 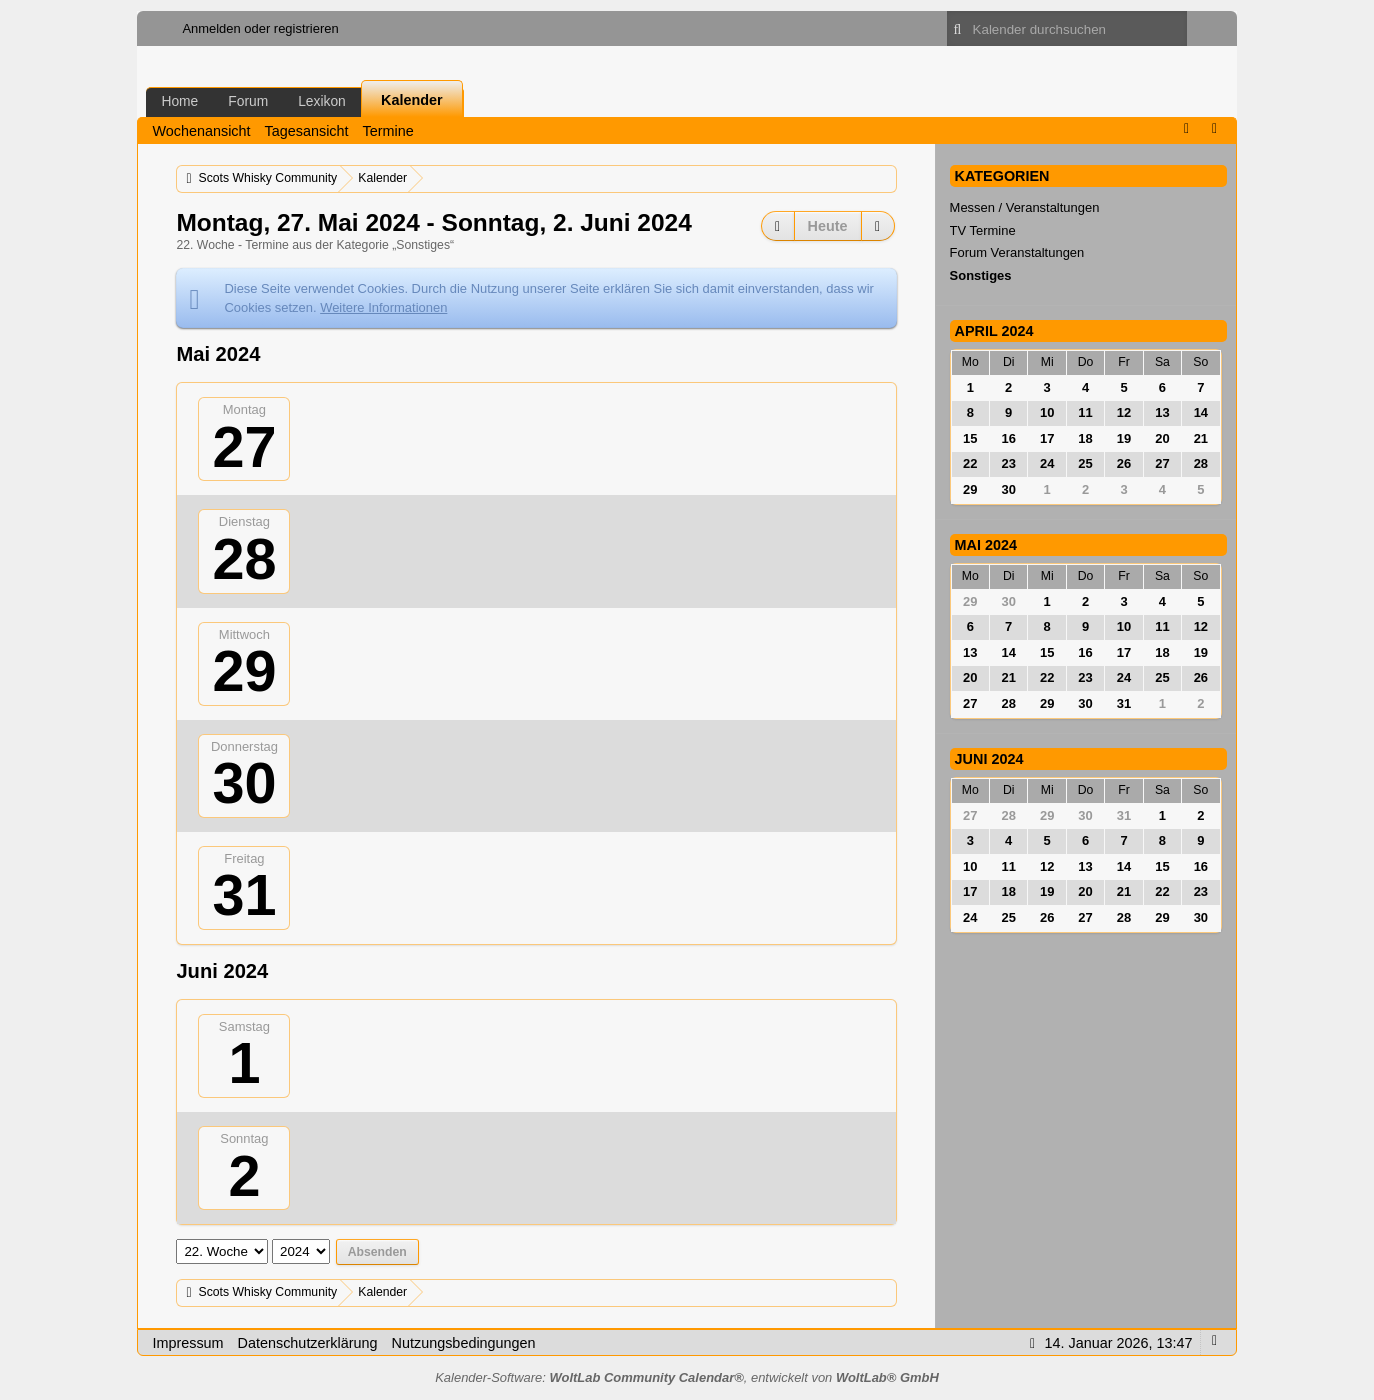 I want to click on 29, so click(x=244, y=671).